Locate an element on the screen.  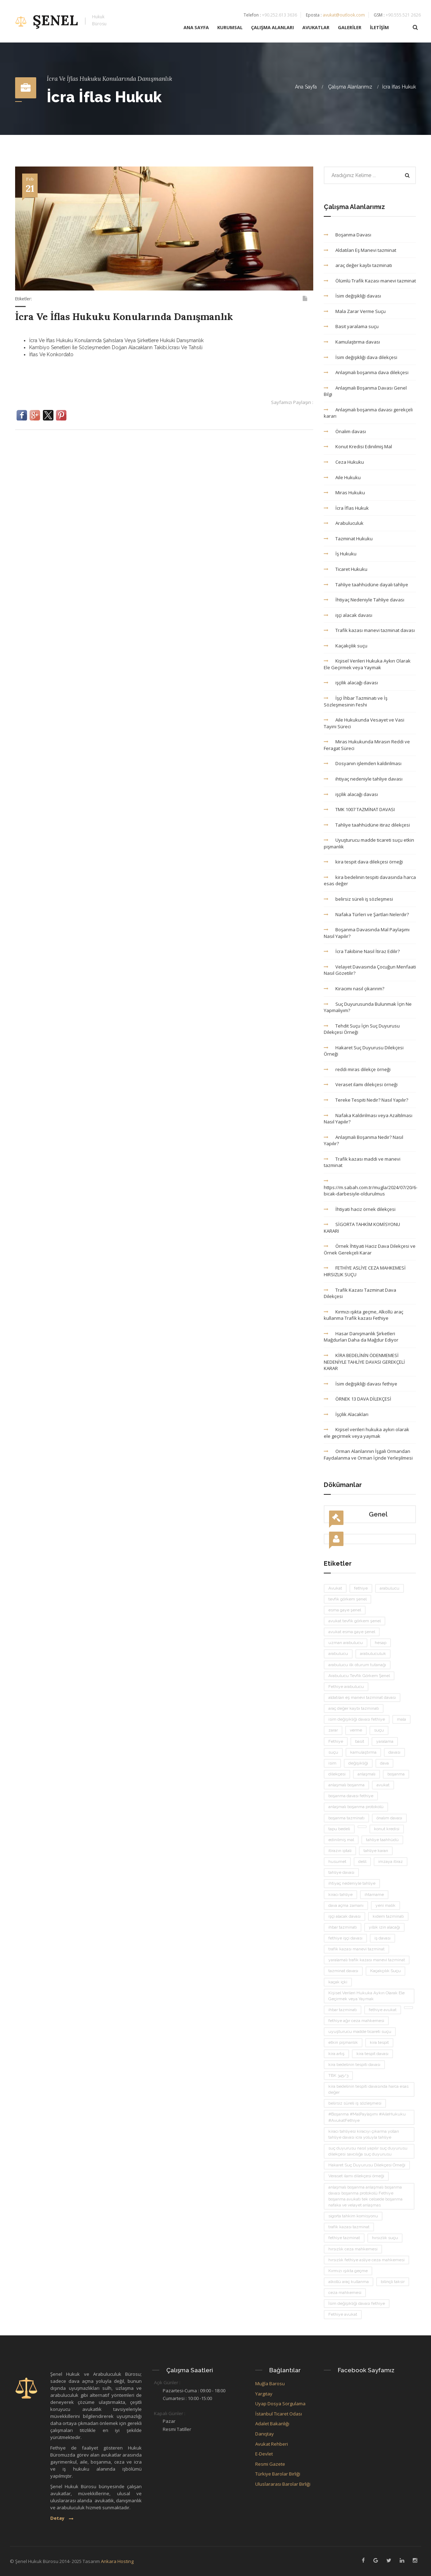
ÇALIŞMA ALANLARI is located at coordinates (272, 29).